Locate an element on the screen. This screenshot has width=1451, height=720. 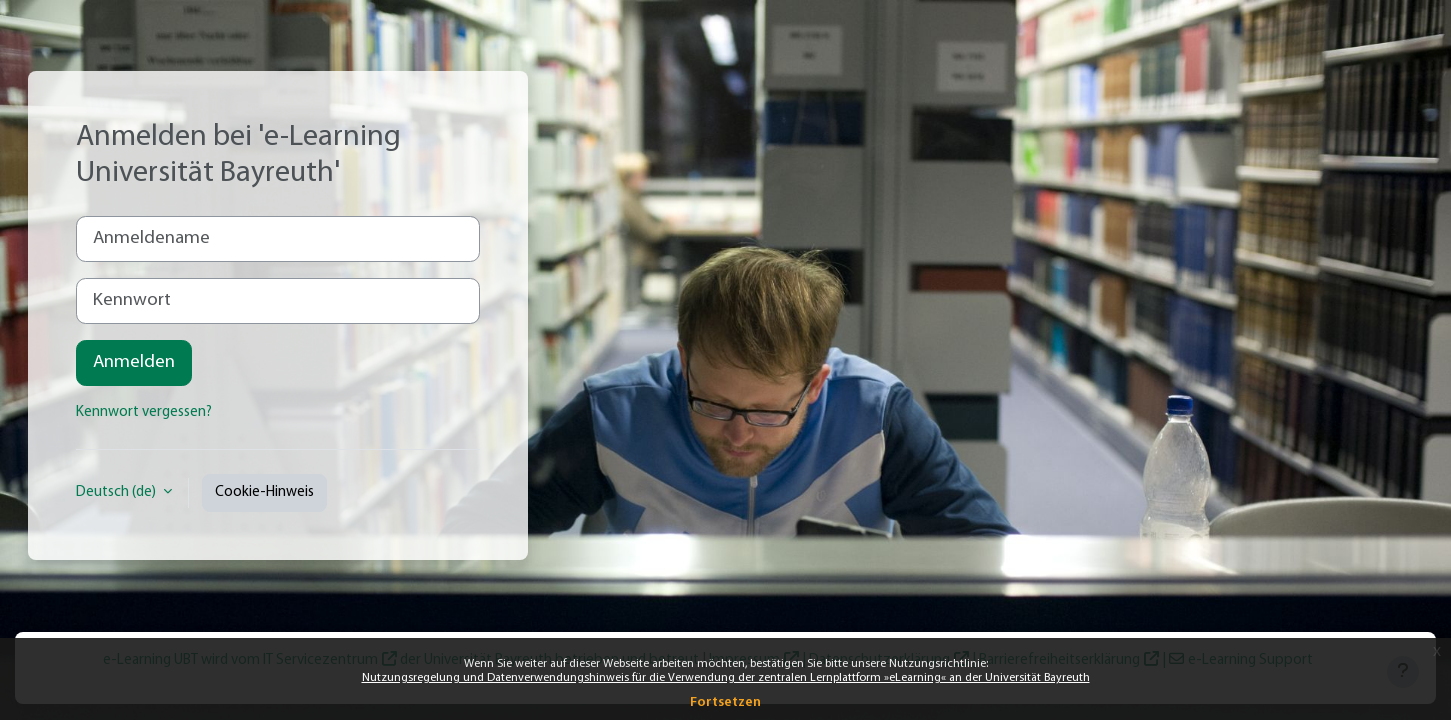
Cookie-Hinweis is located at coordinates (264, 492).